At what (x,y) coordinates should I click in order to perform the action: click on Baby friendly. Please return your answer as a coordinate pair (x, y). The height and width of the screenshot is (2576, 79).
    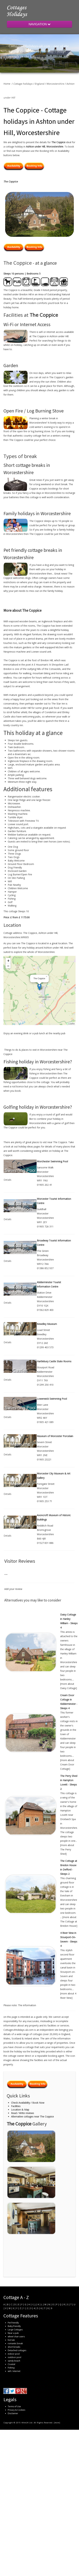
    Looking at the image, I should click on (14, 2326).